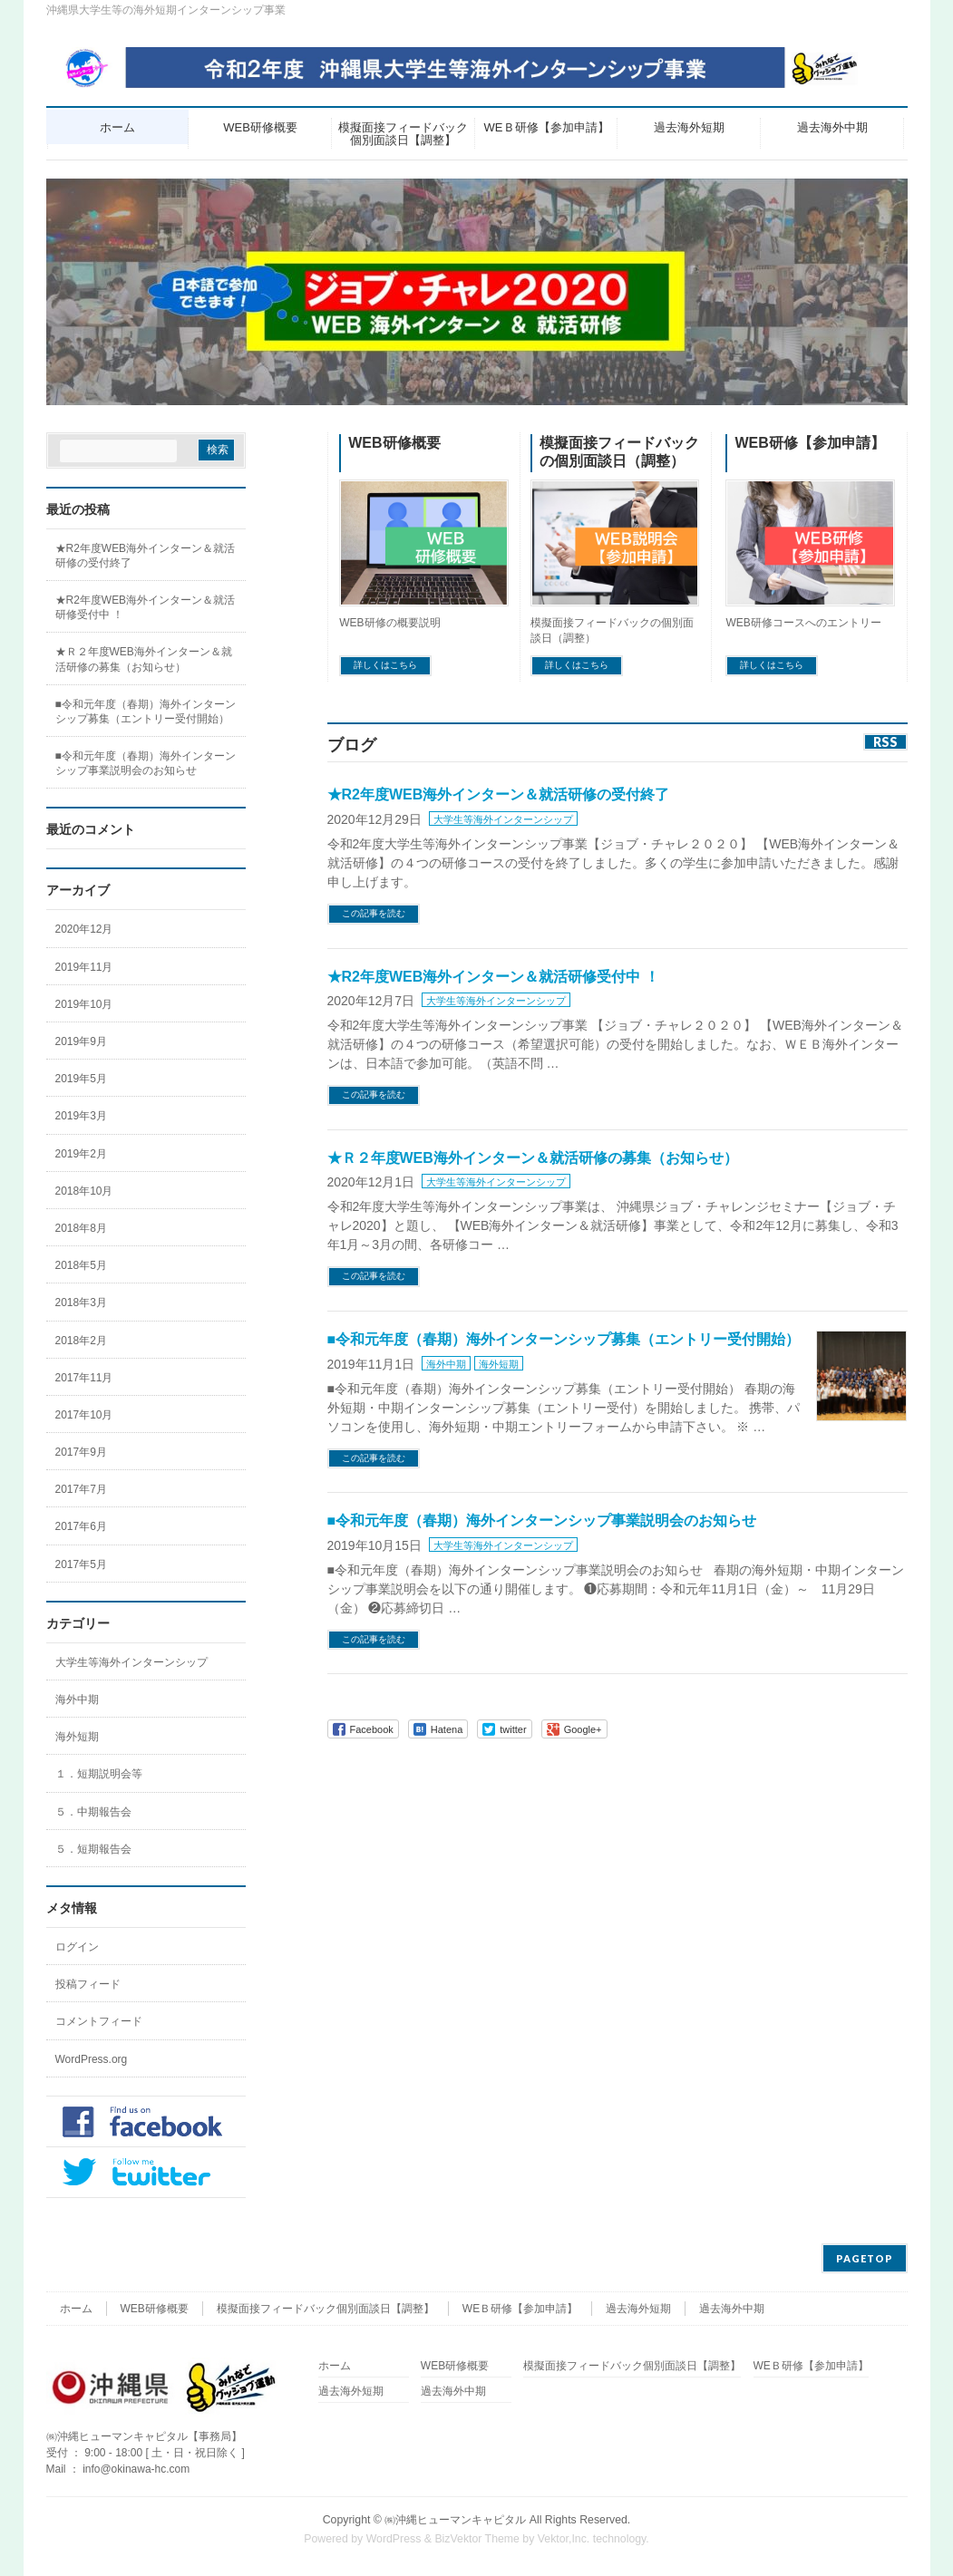  What do you see at coordinates (81, 1302) in the screenshot?
I see `2018年3月` at bounding box center [81, 1302].